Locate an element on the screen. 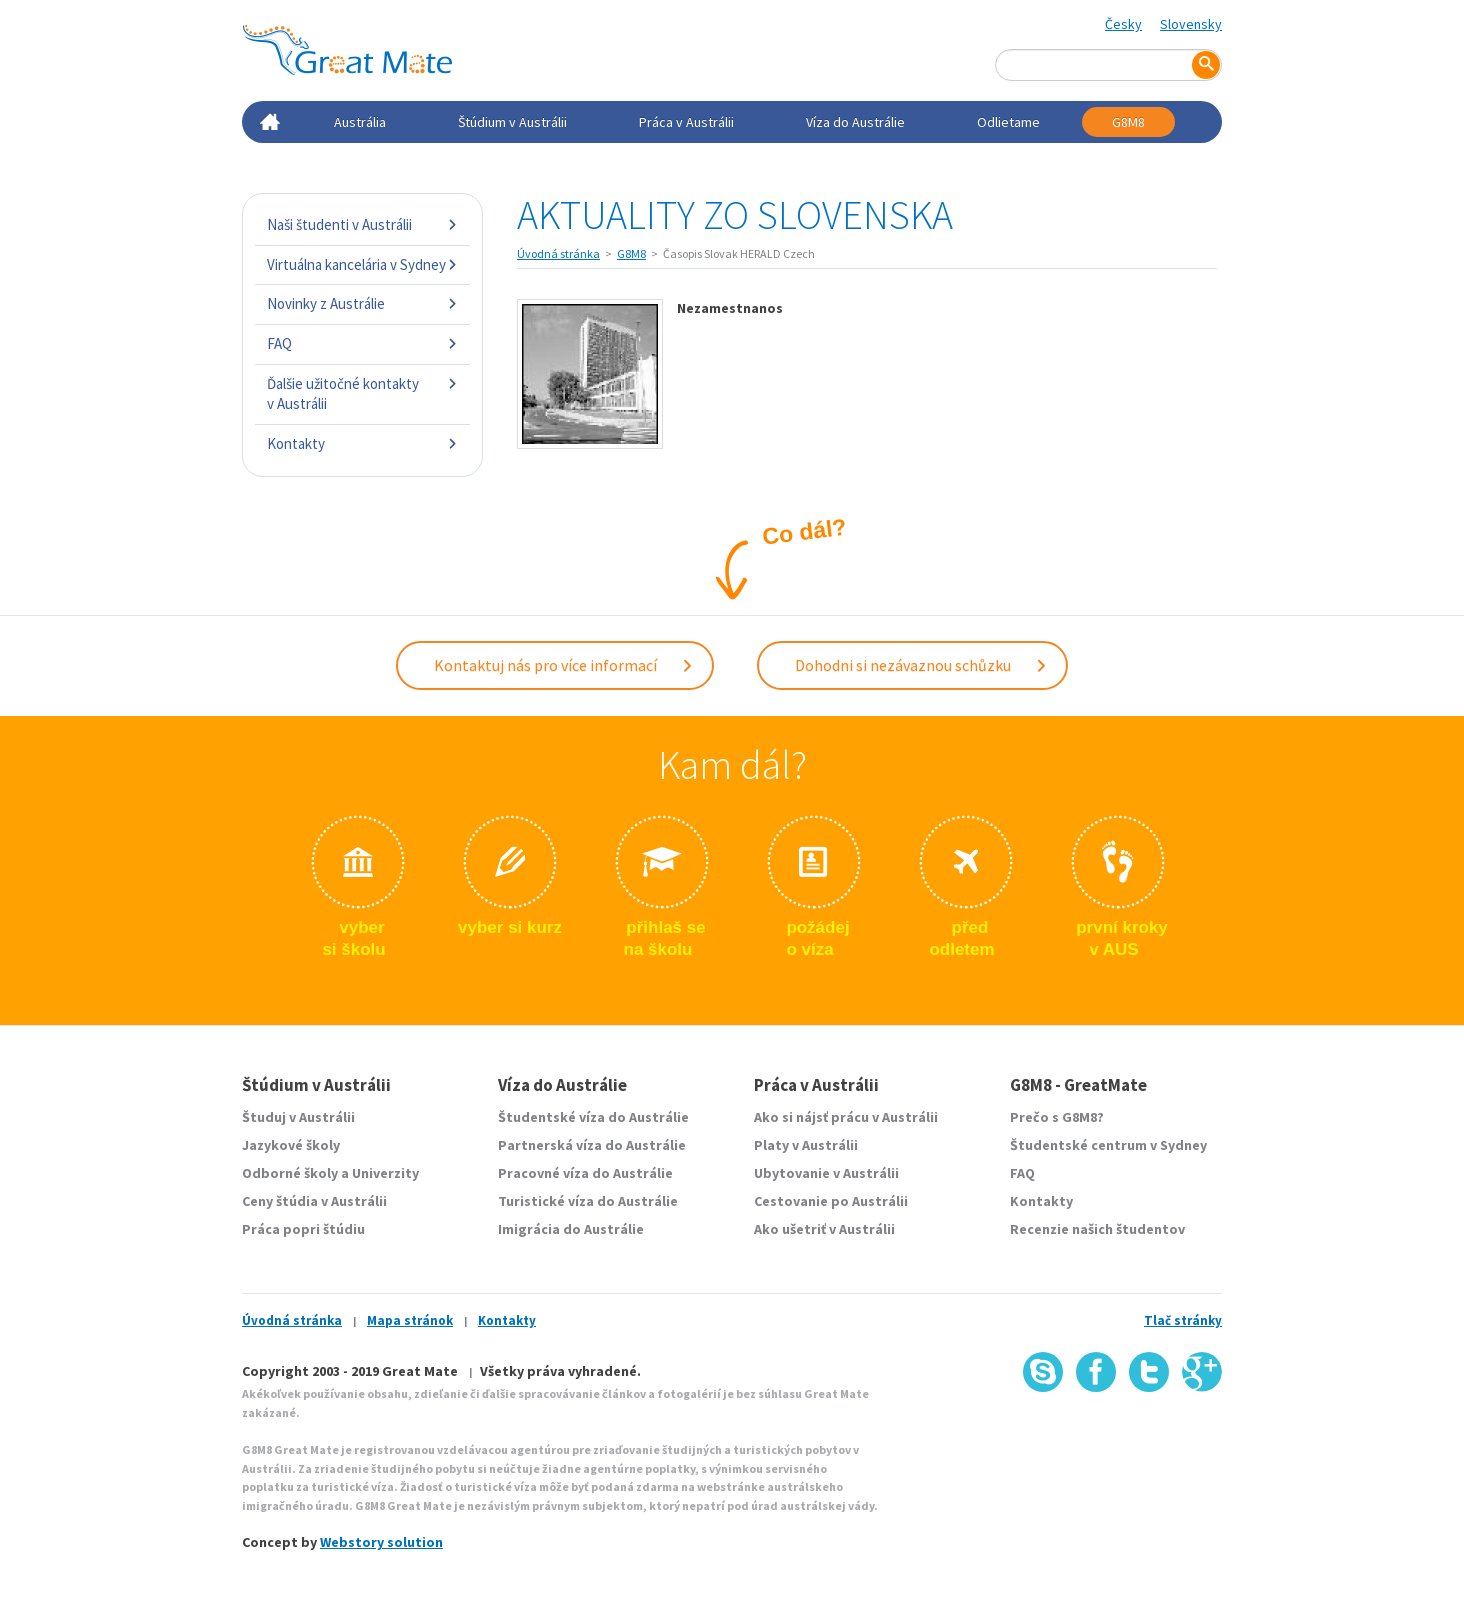  Ako si nájsť prácu v Austrálii is located at coordinates (846, 1117).